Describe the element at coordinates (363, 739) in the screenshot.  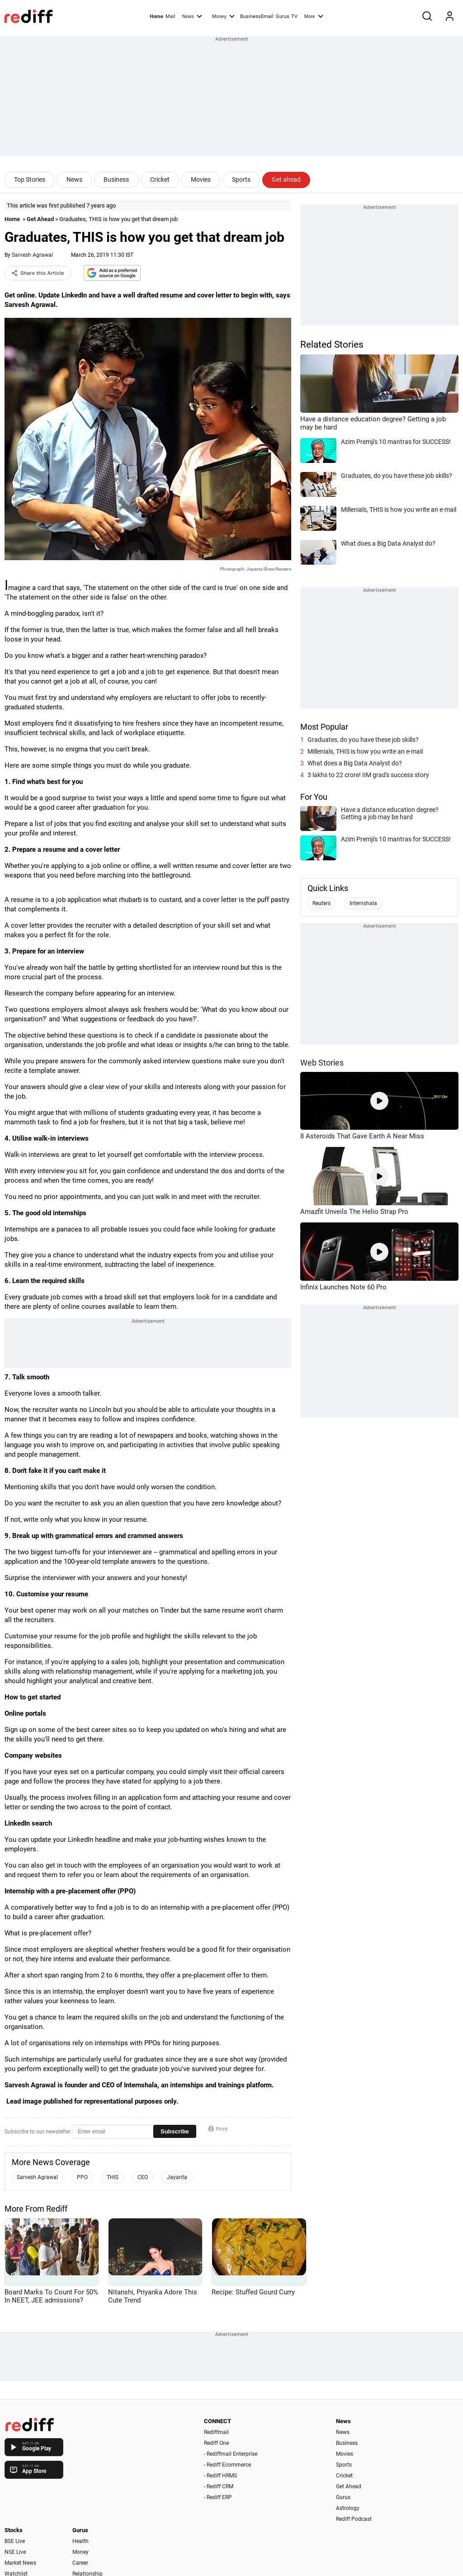
I see `Graduates, do you have these job skills?` at that location.